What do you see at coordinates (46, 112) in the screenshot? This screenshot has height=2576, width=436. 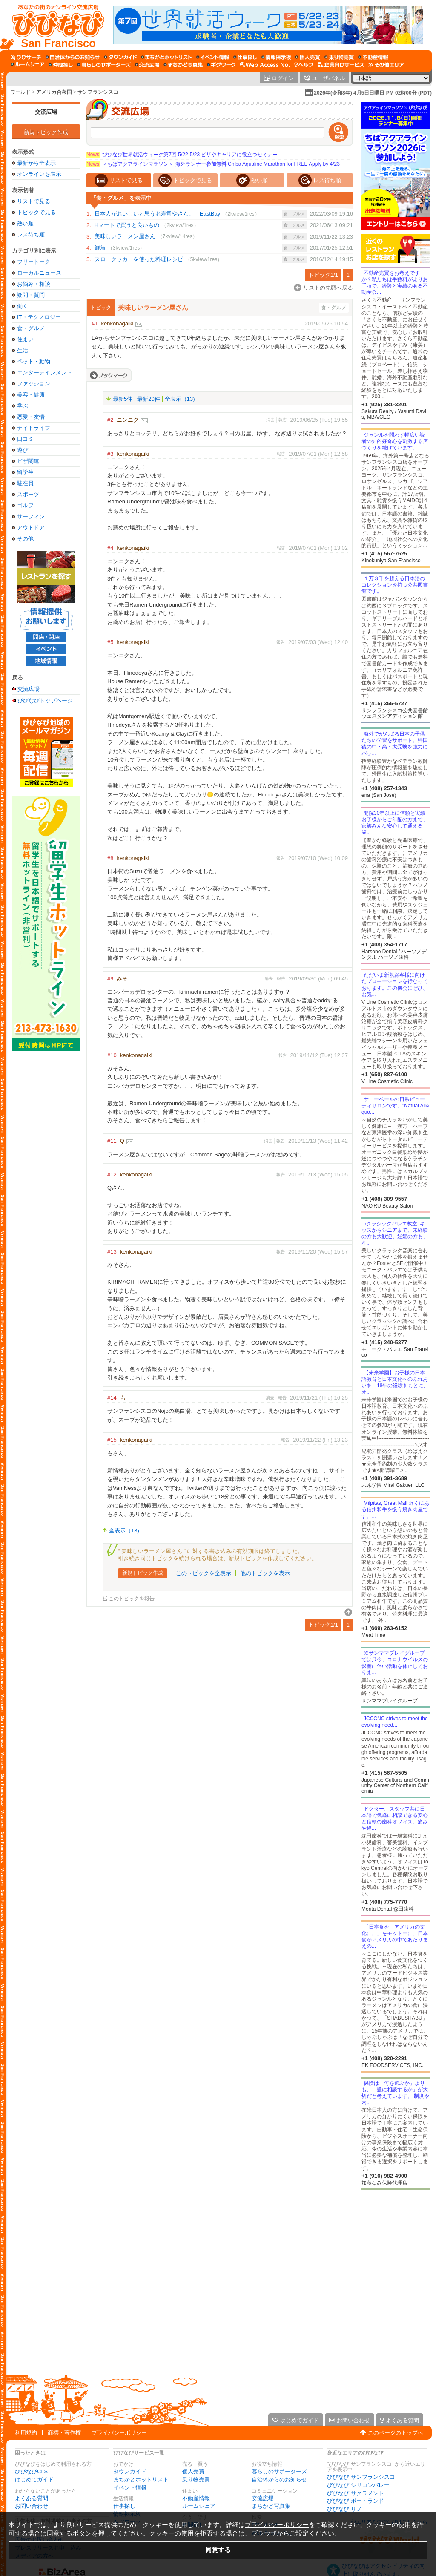 I see `交流広場` at bounding box center [46, 112].